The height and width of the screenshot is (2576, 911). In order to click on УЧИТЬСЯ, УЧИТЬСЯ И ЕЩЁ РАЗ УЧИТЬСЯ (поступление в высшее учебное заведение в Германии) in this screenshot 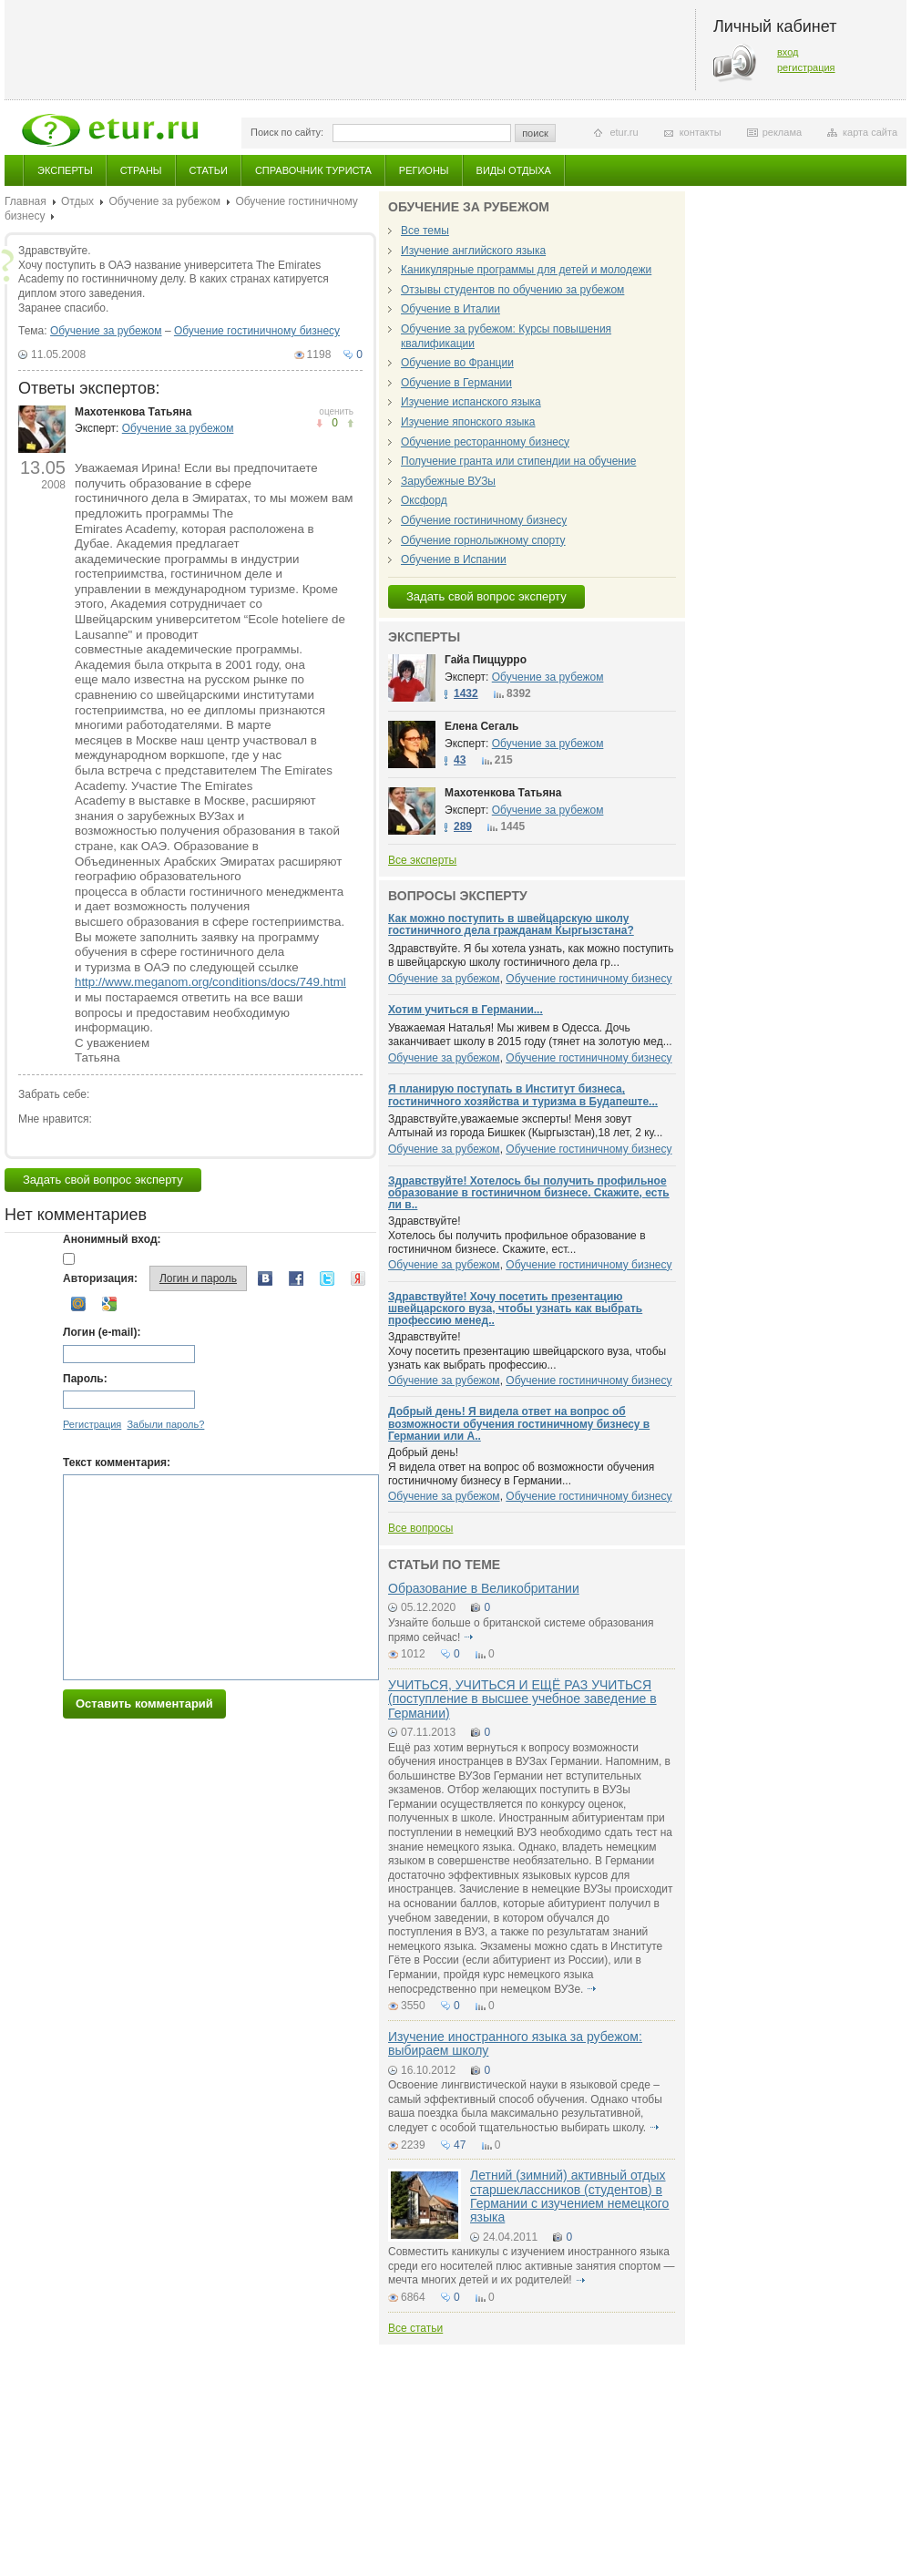, I will do `click(522, 1699)`.